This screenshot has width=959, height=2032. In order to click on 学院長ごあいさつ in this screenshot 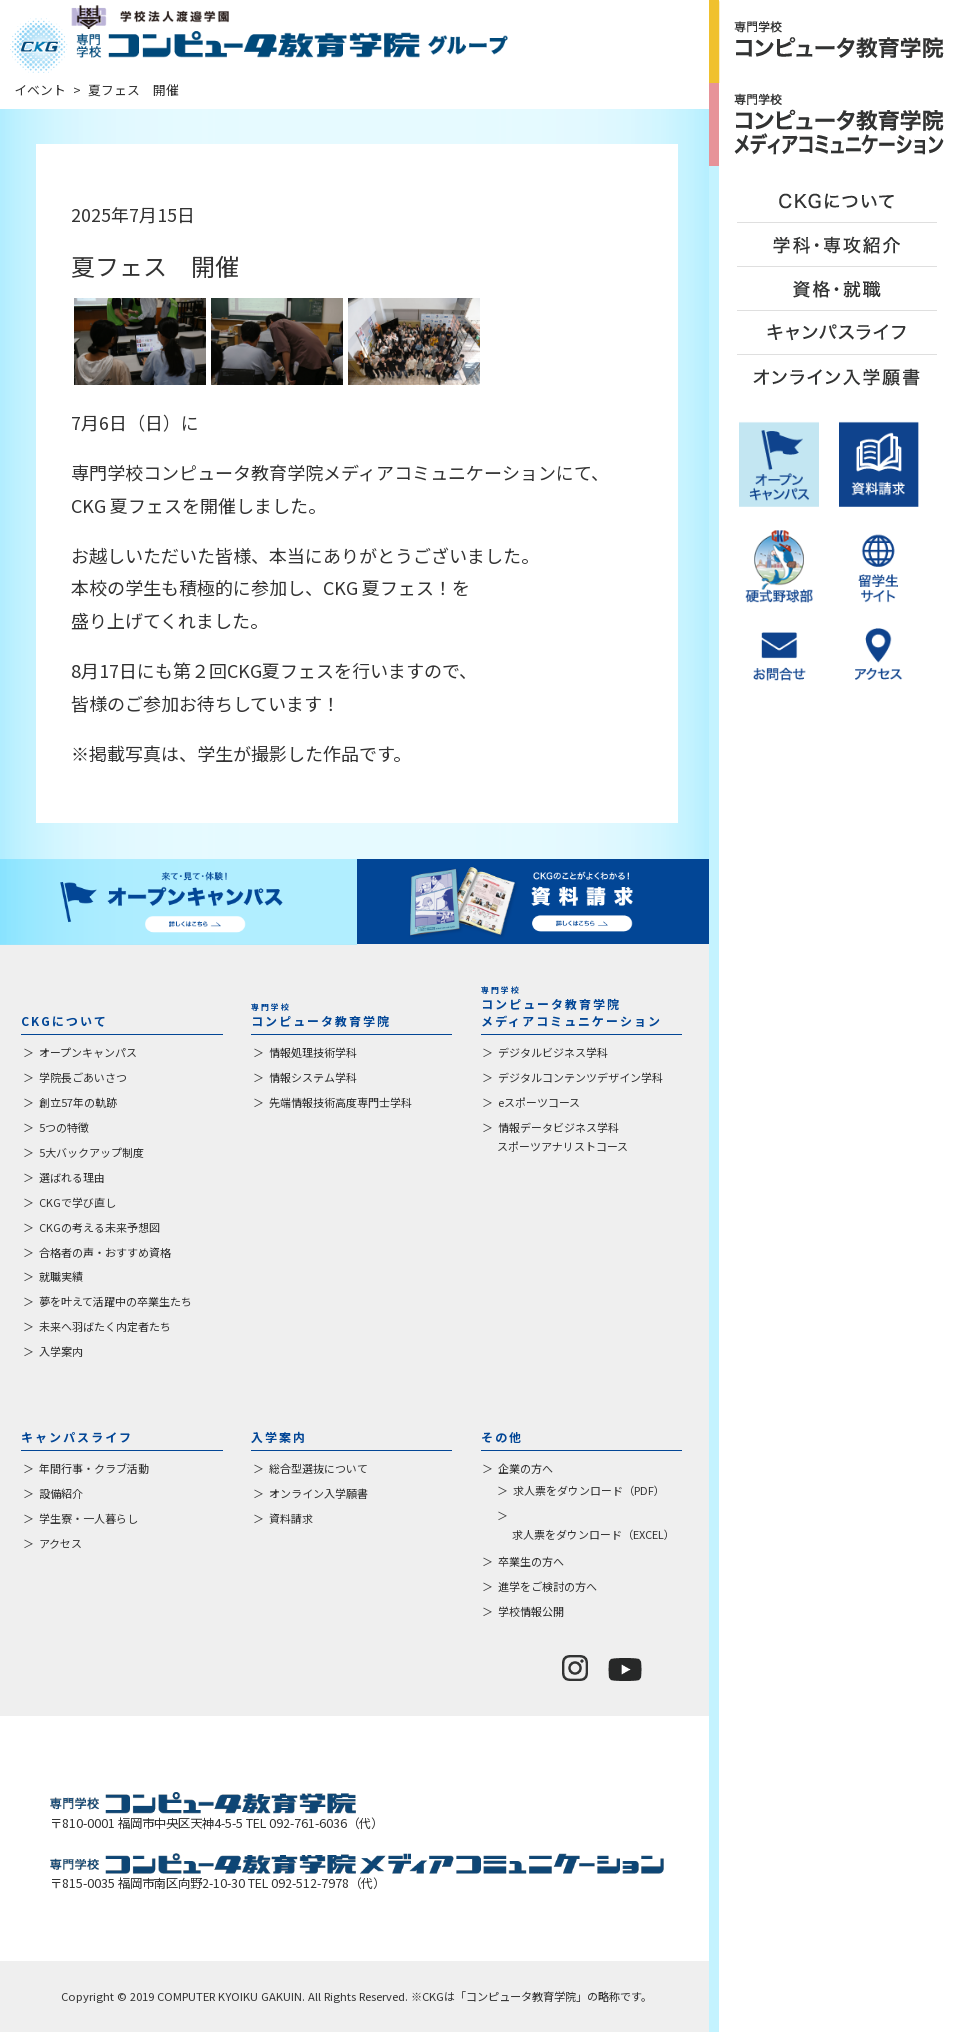, I will do `click(83, 1077)`.